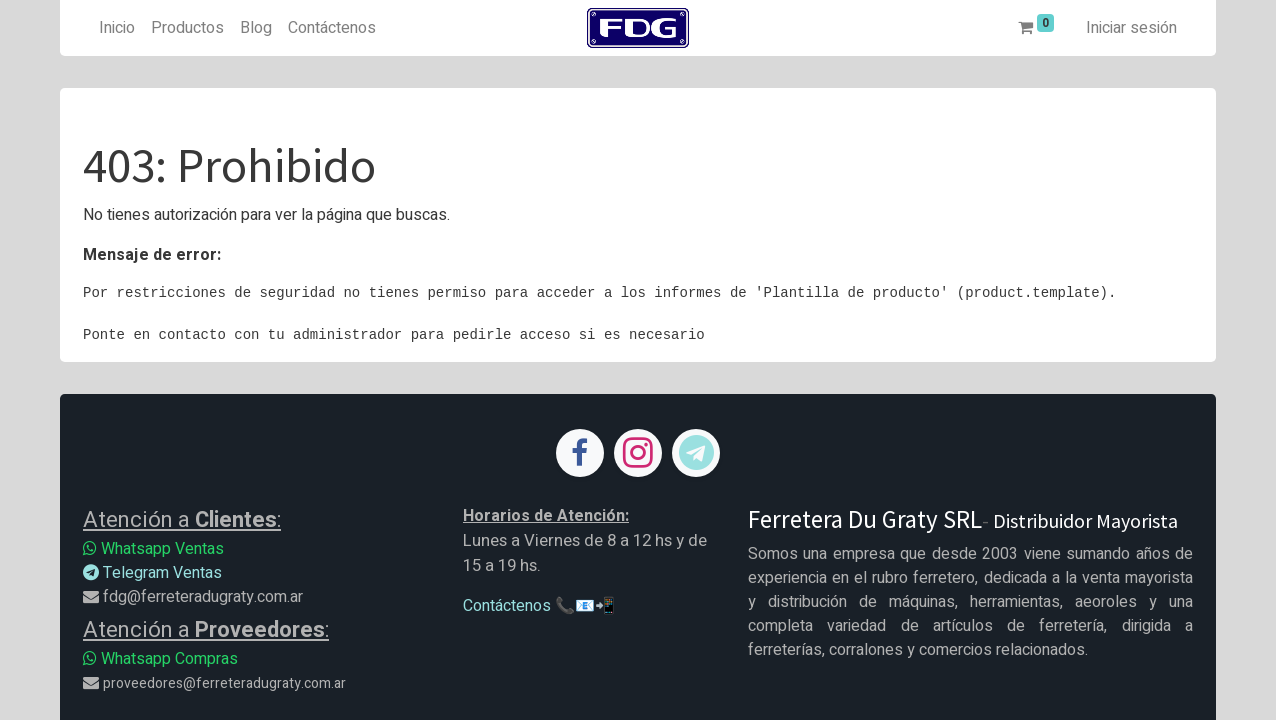  What do you see at coordinates (507, 606) in the screenshot?
I see `Contáctenos` at bounding box center [507, 606].